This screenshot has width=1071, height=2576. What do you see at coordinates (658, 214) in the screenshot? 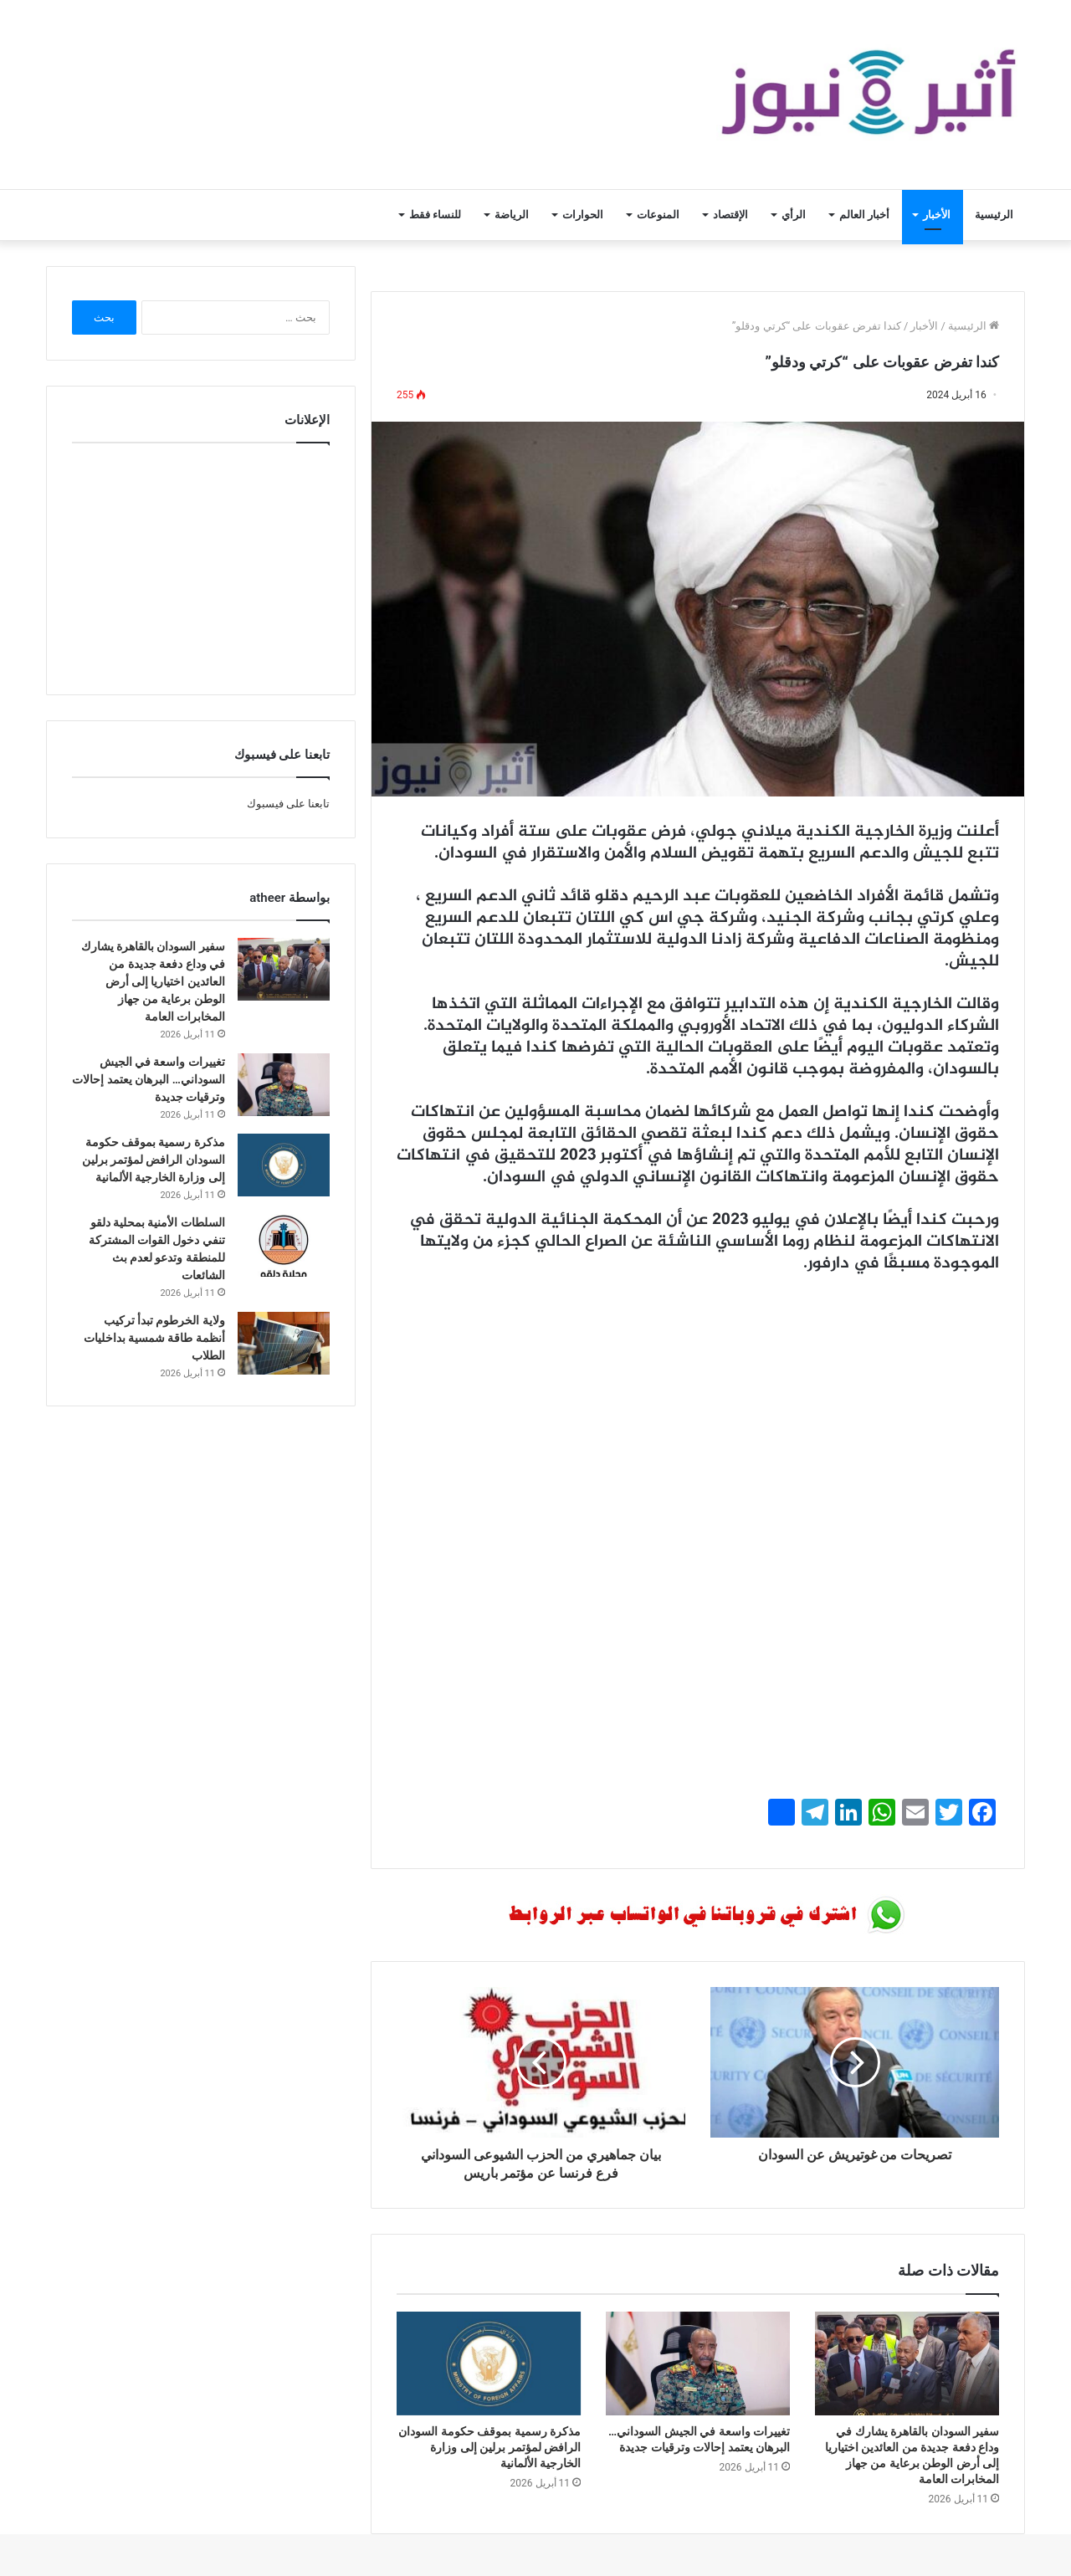
I see `المنوعات` at bounding box center [658, 214].